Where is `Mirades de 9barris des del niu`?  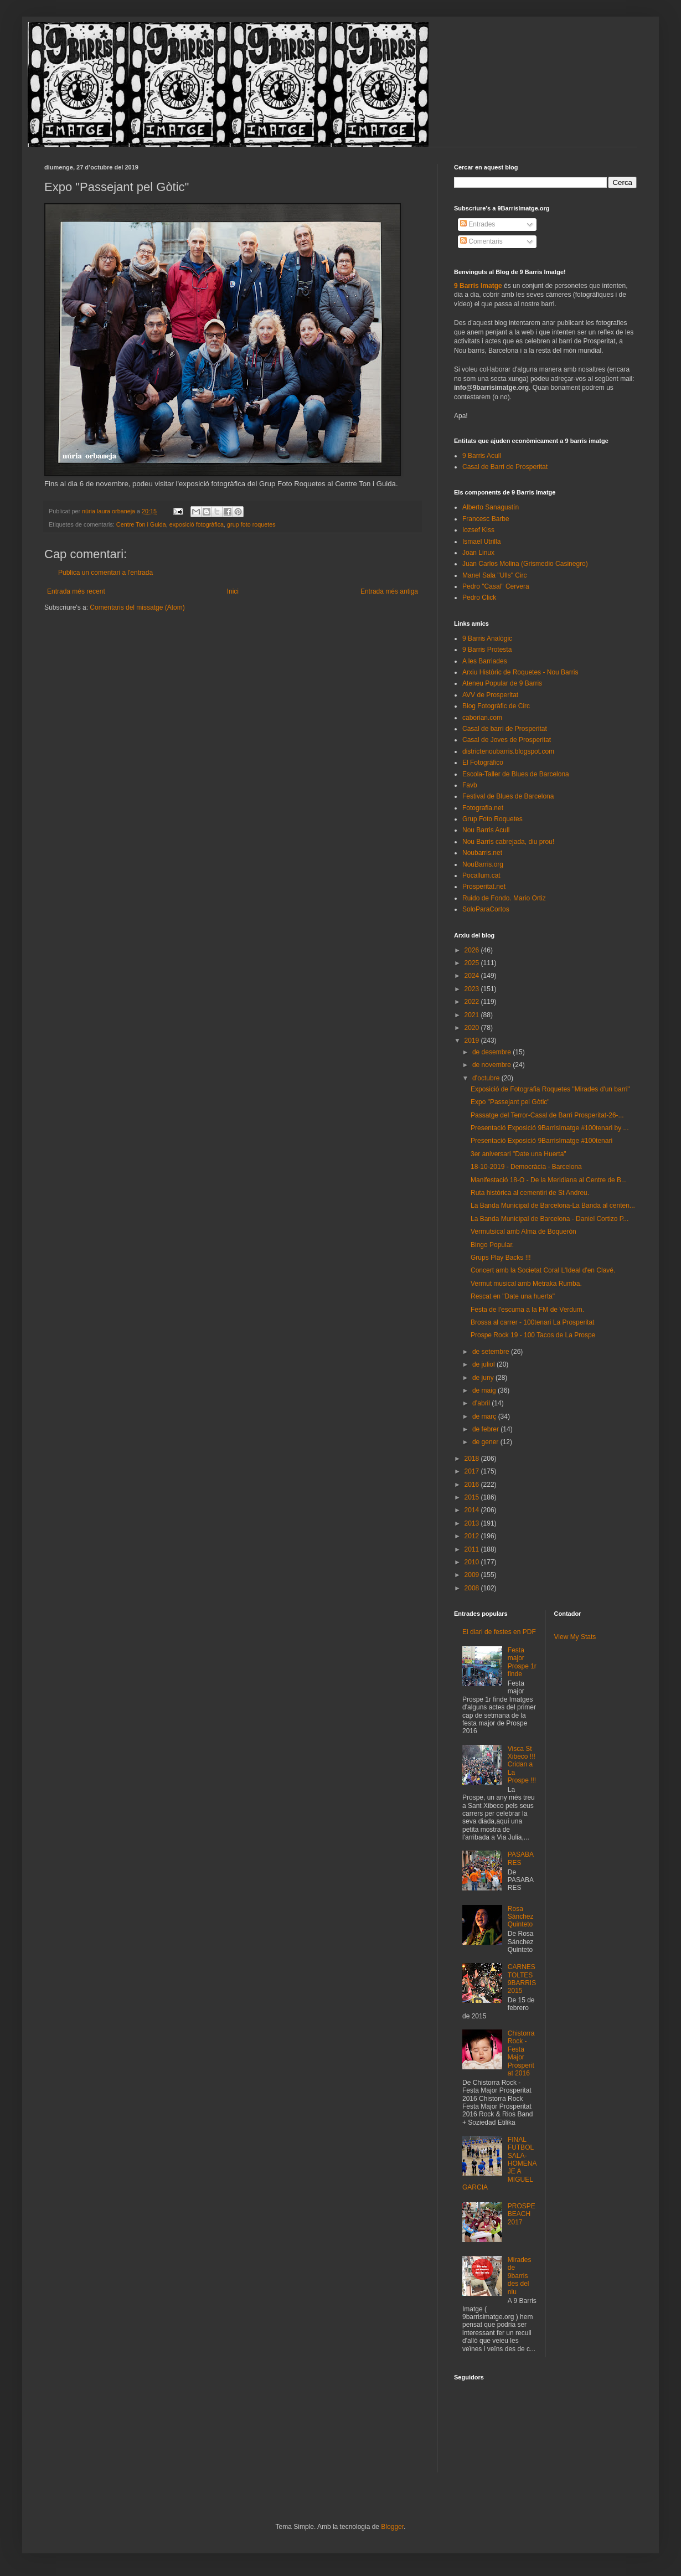 Mirades de 9barris des del niu is located at coordinates (520, 2276).